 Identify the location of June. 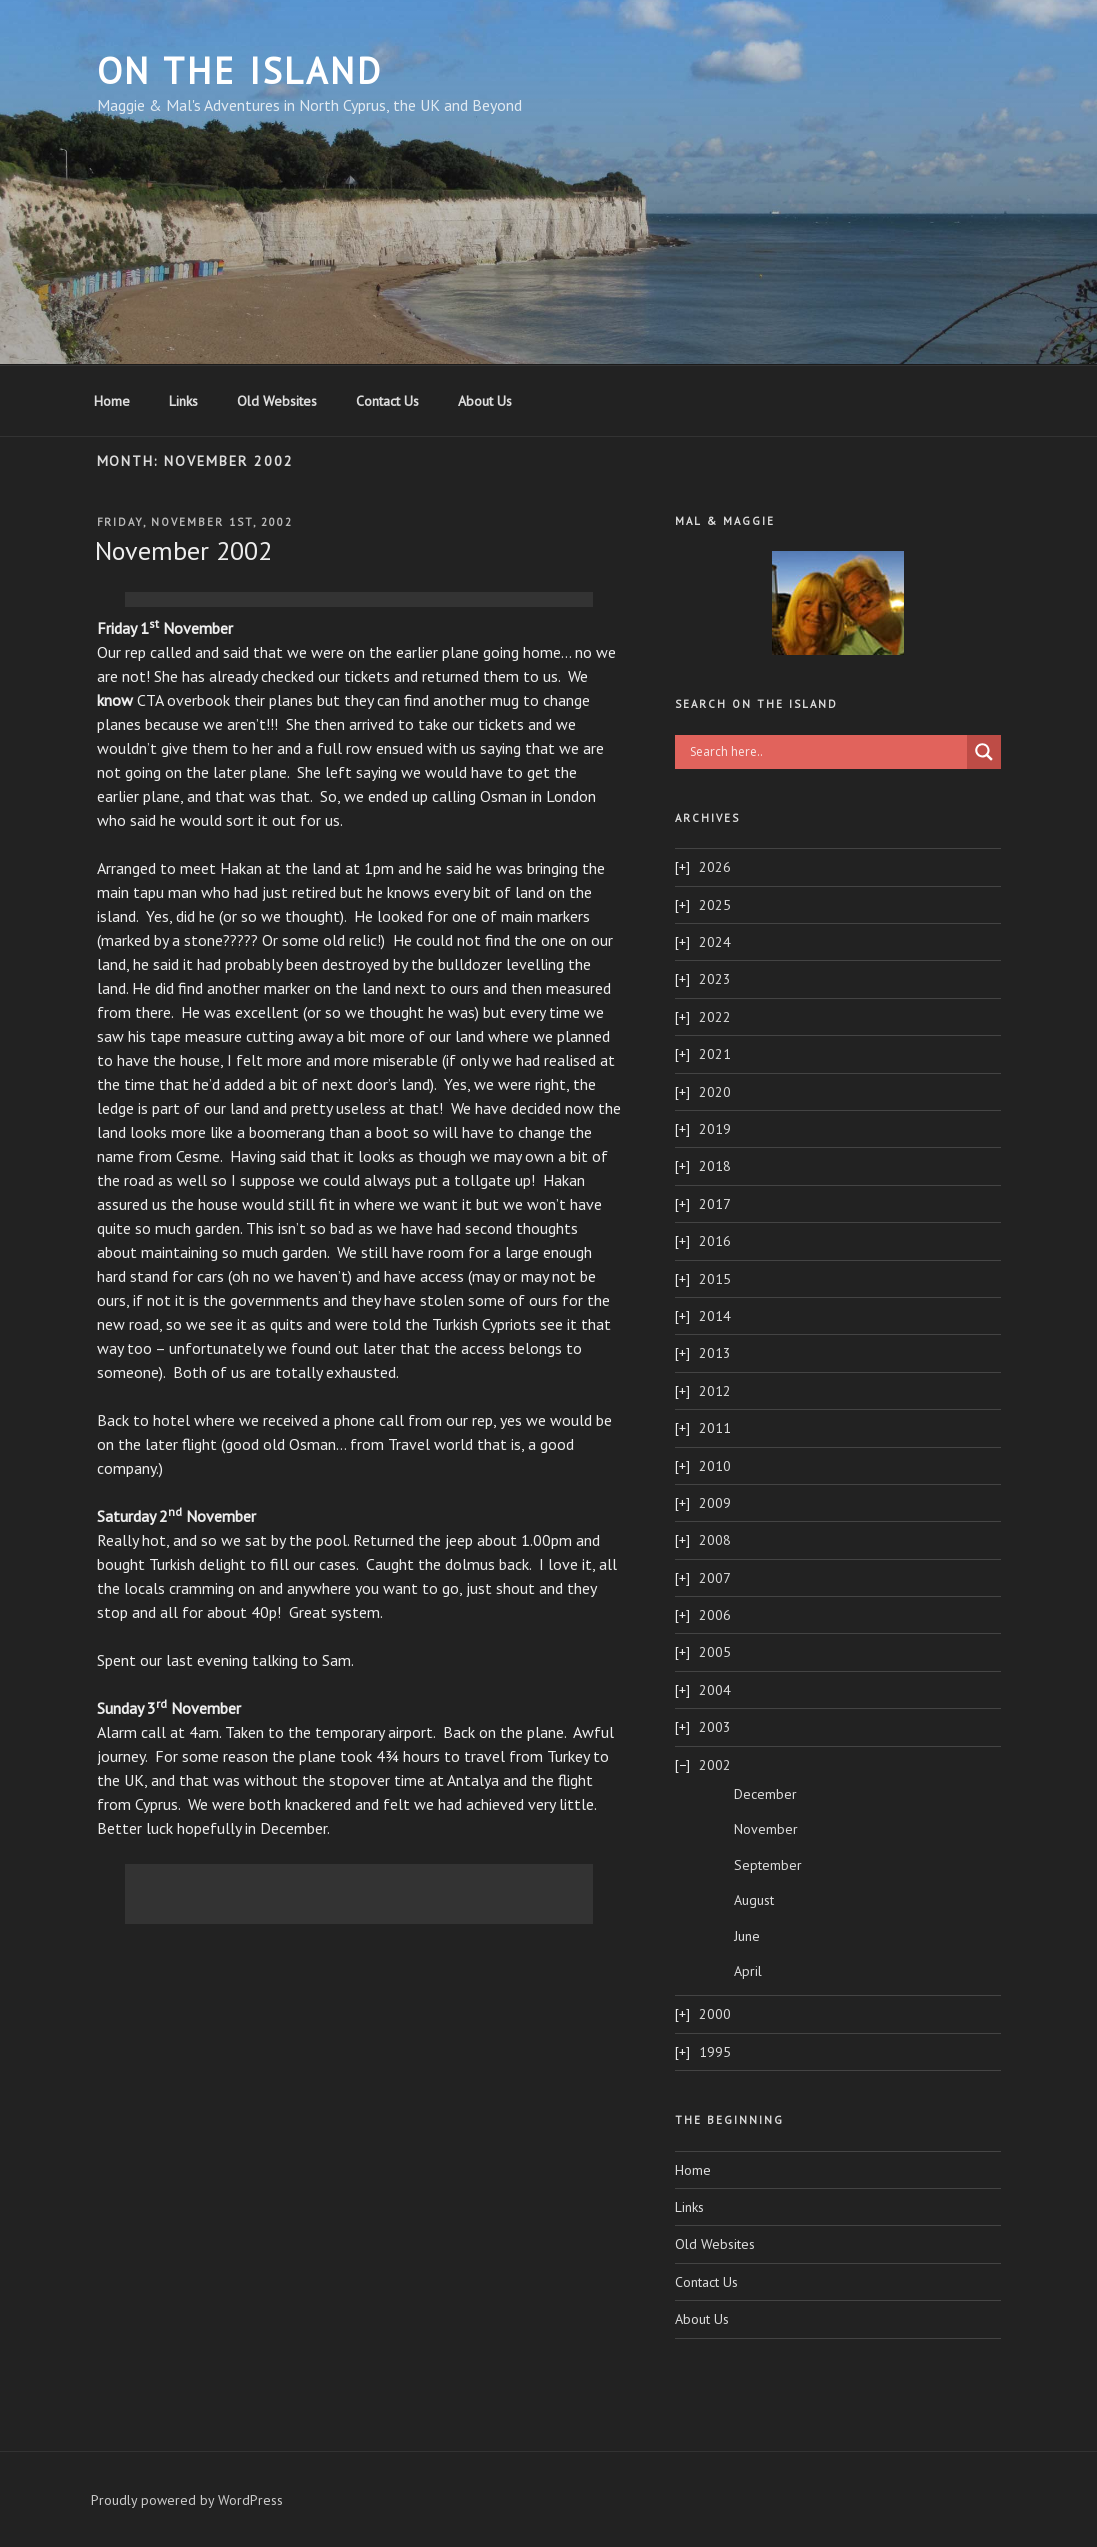
(747, 1936).